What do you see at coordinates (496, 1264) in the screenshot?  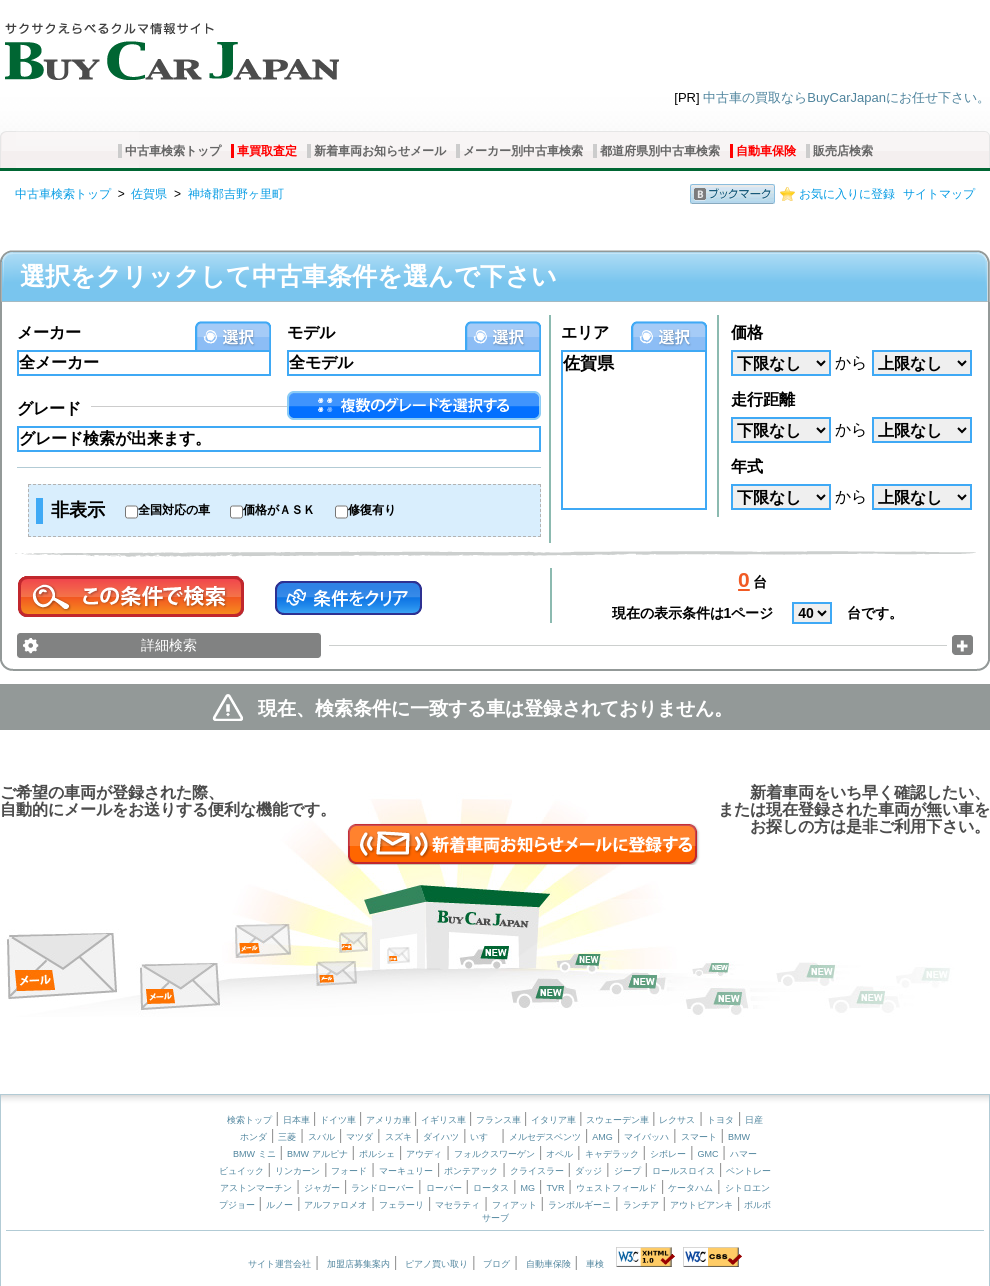 I see `ブログ` at bounding box center [496, 1264].